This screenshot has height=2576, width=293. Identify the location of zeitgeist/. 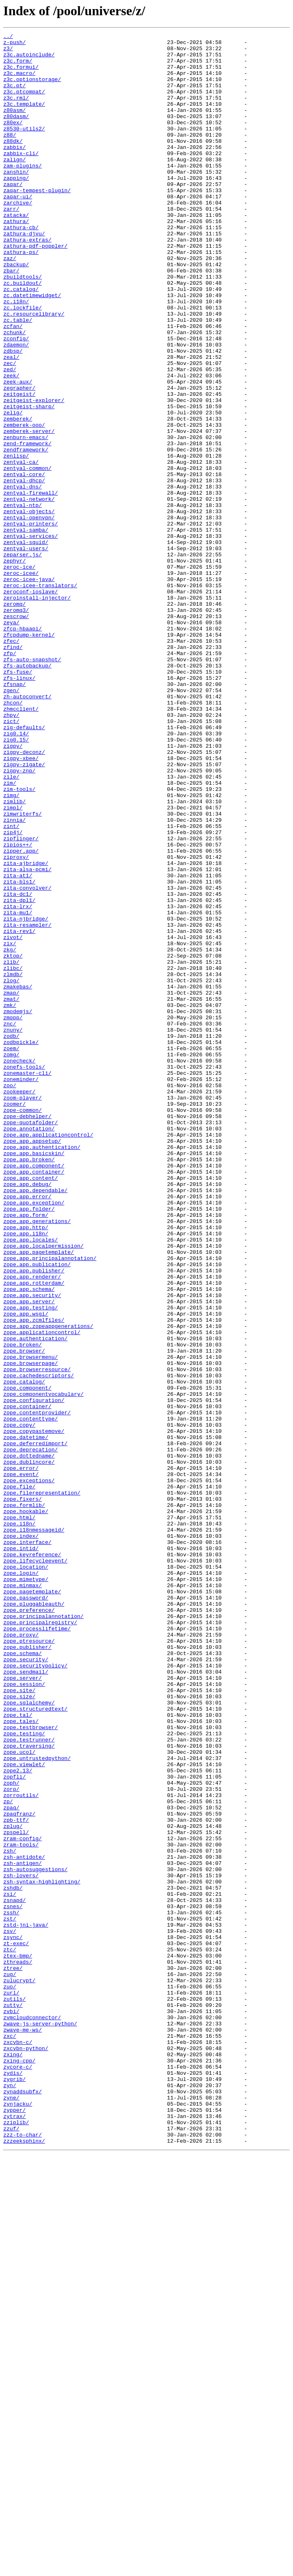
(19, 466).